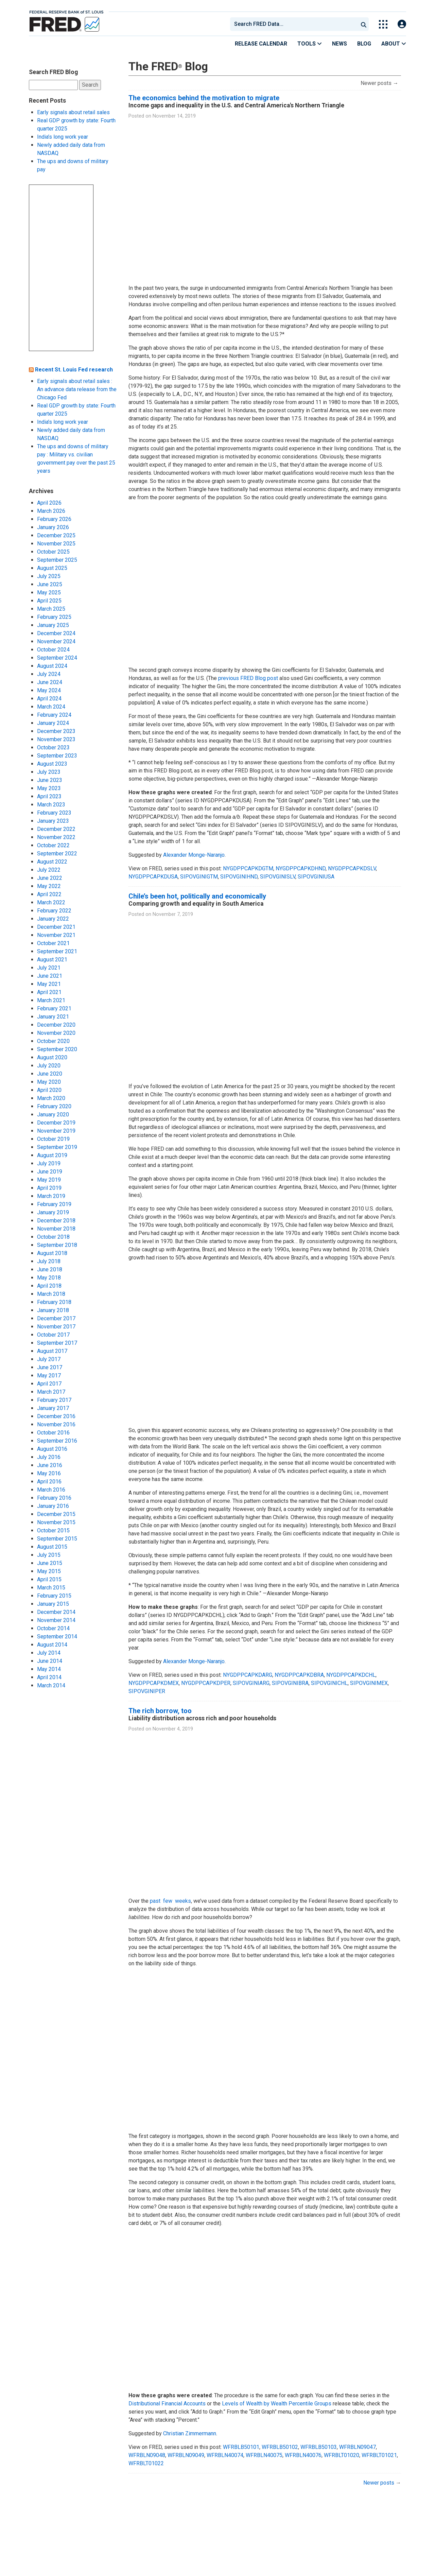 The height and width of the screenshot is (2576, 435). What do you see at coordinates (48, 1653) in the screenshot?
I see `July 2014` at bounding box center [48, 1653].